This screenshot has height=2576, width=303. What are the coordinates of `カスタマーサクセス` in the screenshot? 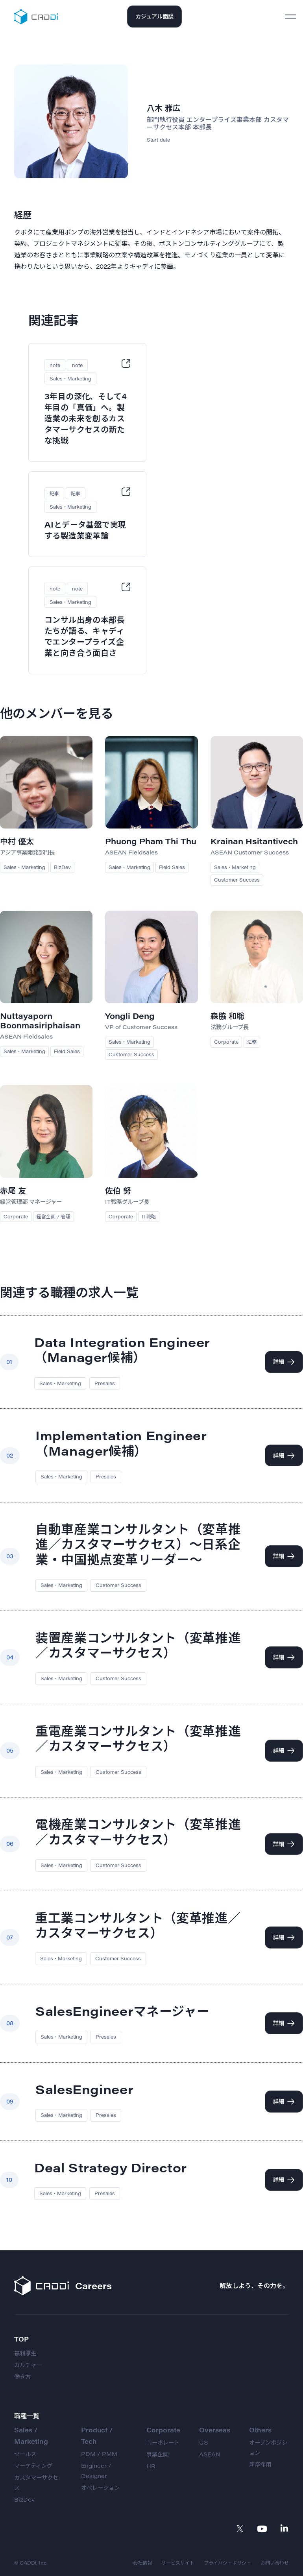 It's located at (36, 2482).